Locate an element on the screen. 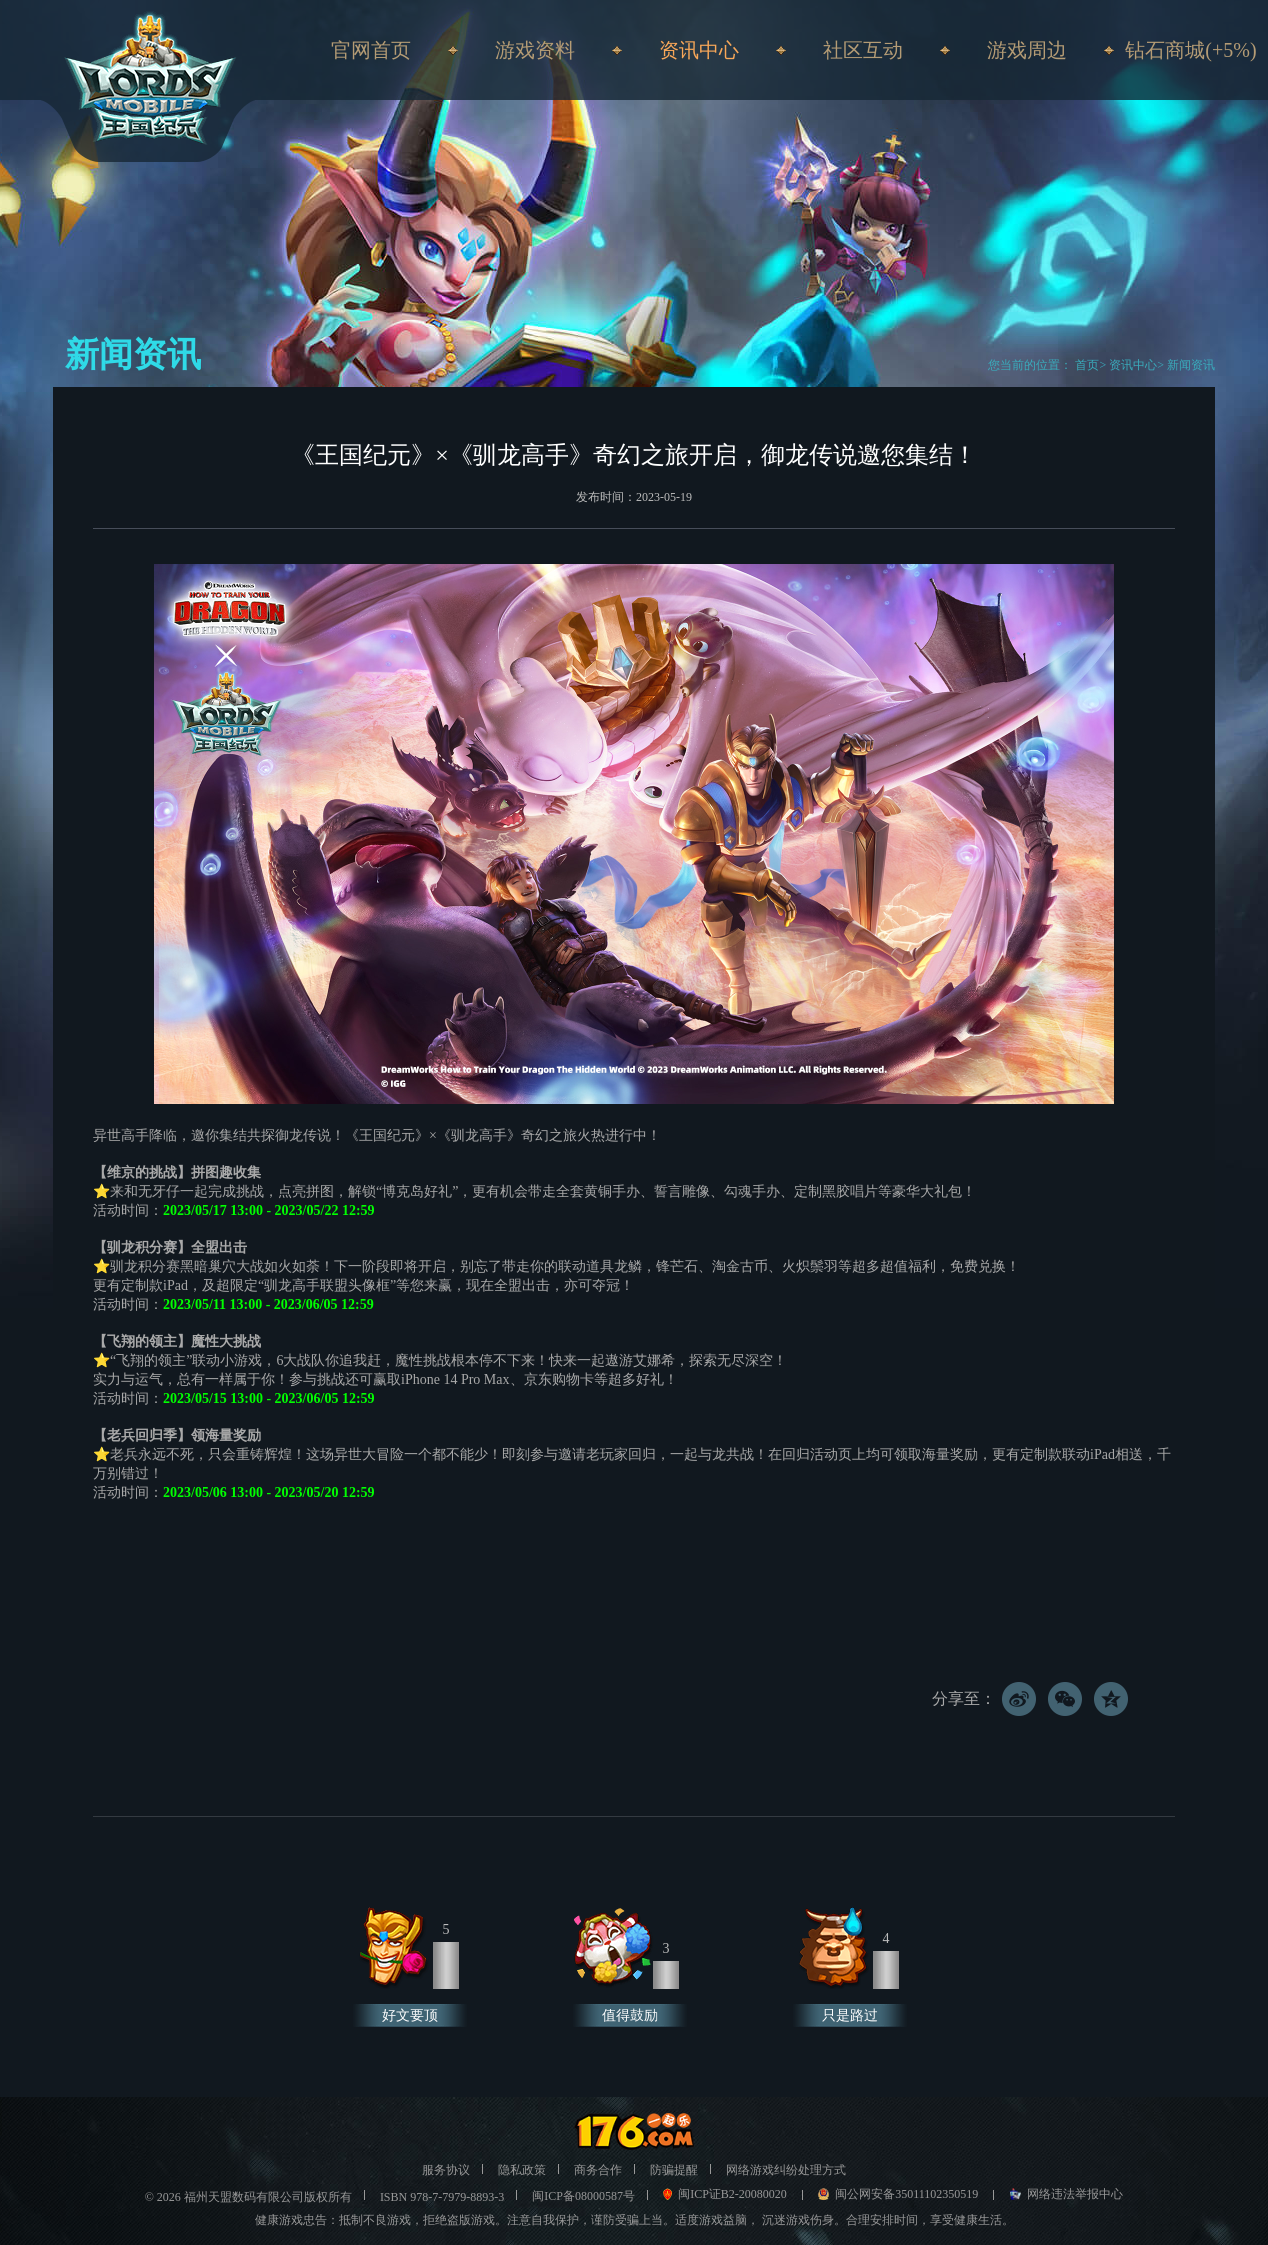 The width and height of the screenshot is (1268, 2245). 资讯中心 is located at coordinates (1133, 365).